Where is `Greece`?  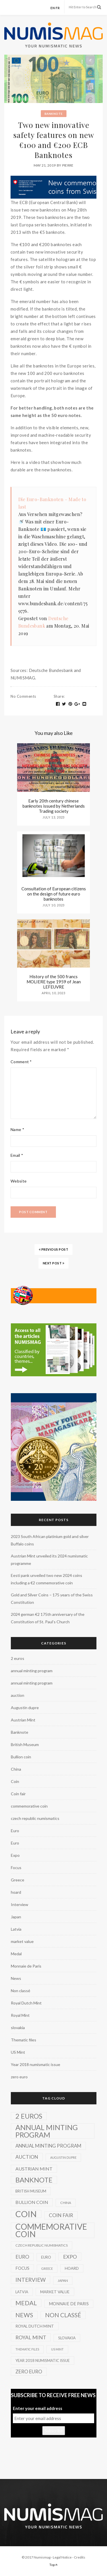
Greece is located at coordinates (17, 1879).